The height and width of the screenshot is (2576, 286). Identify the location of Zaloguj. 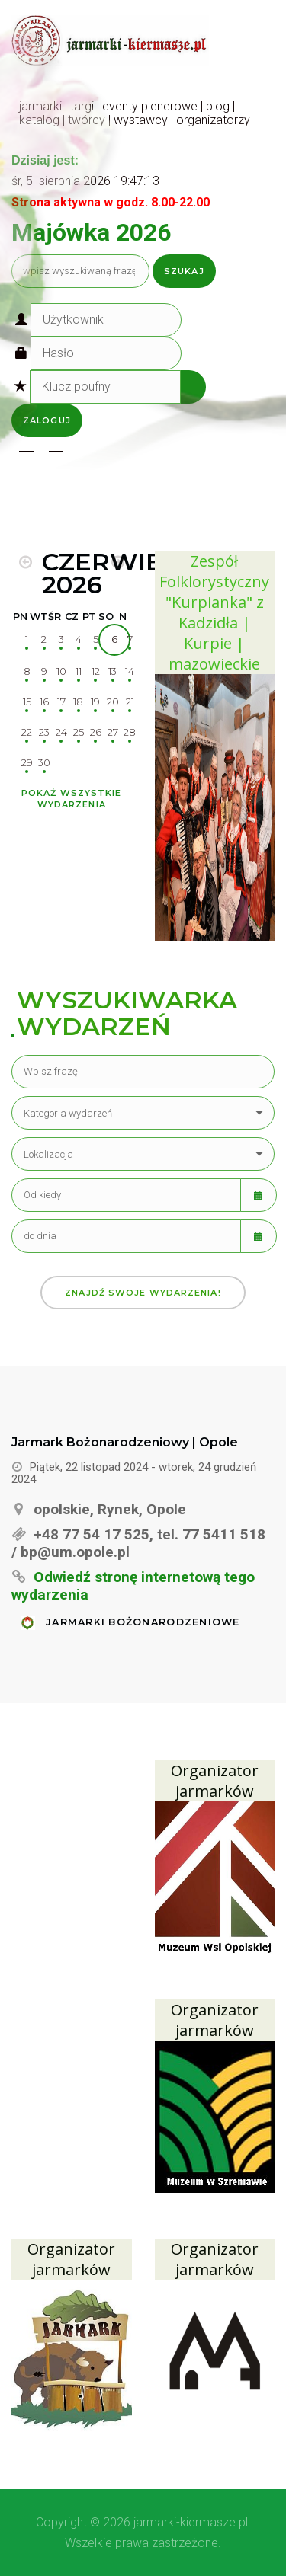
(47, 420).